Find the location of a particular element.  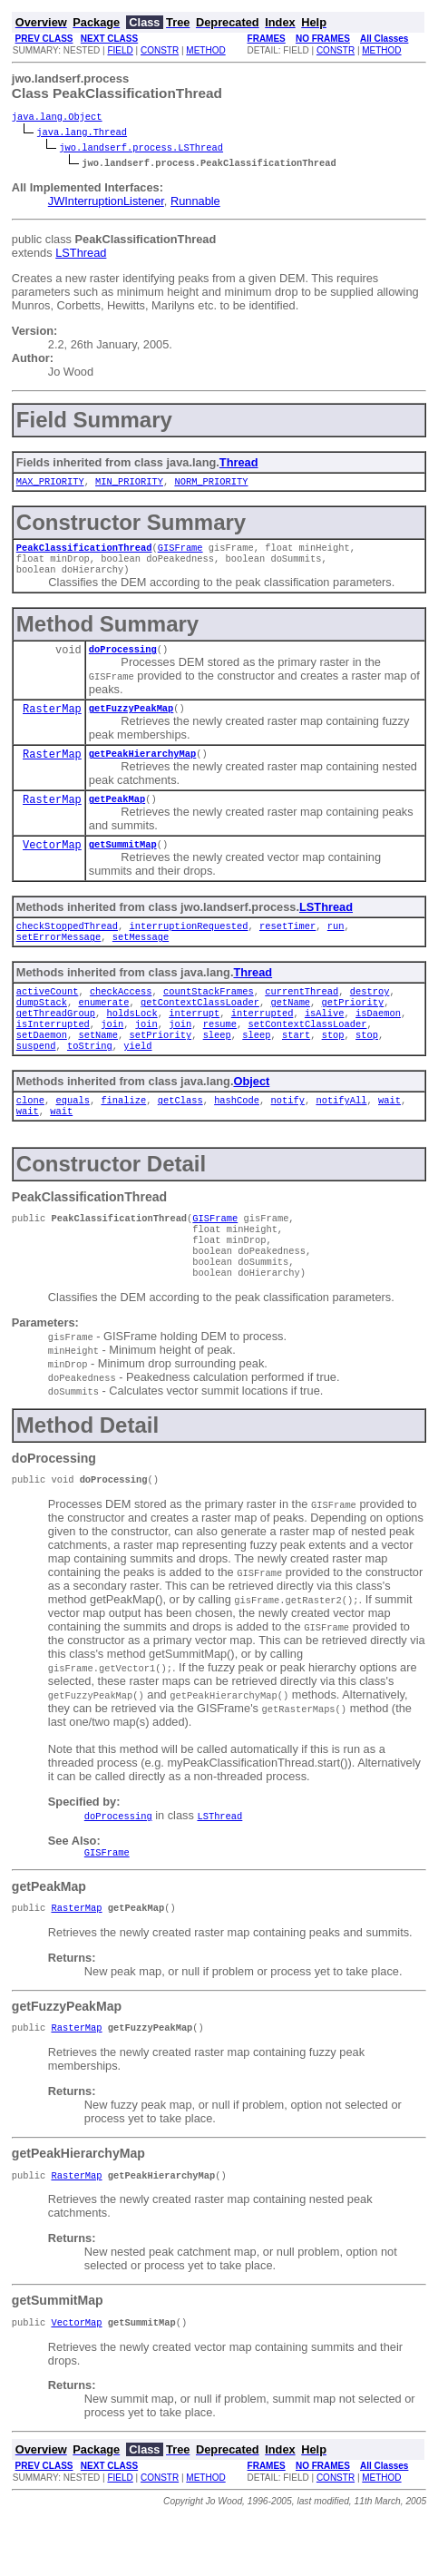

getSummitMap is located at coordinates (123, 862).